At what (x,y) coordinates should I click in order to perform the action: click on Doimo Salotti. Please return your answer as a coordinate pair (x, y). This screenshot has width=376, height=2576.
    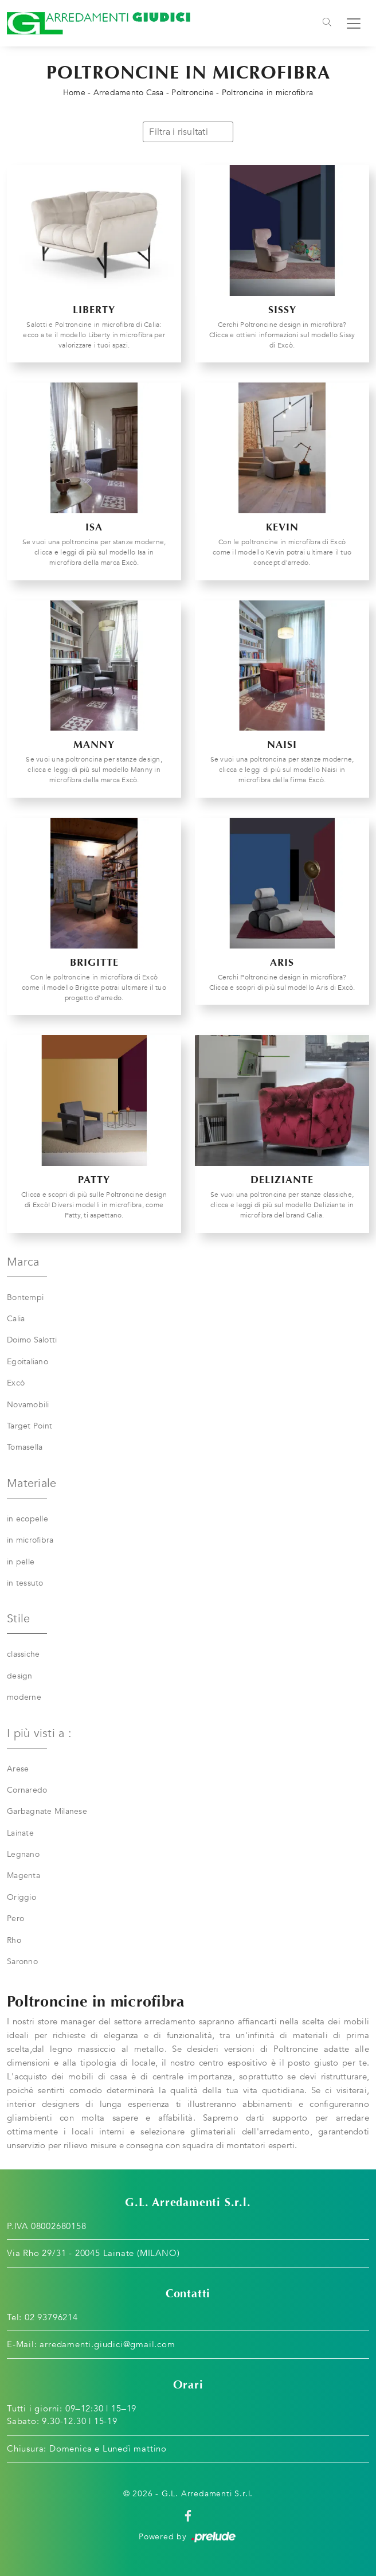
    Looking at the image, I should click on (32, 1339).